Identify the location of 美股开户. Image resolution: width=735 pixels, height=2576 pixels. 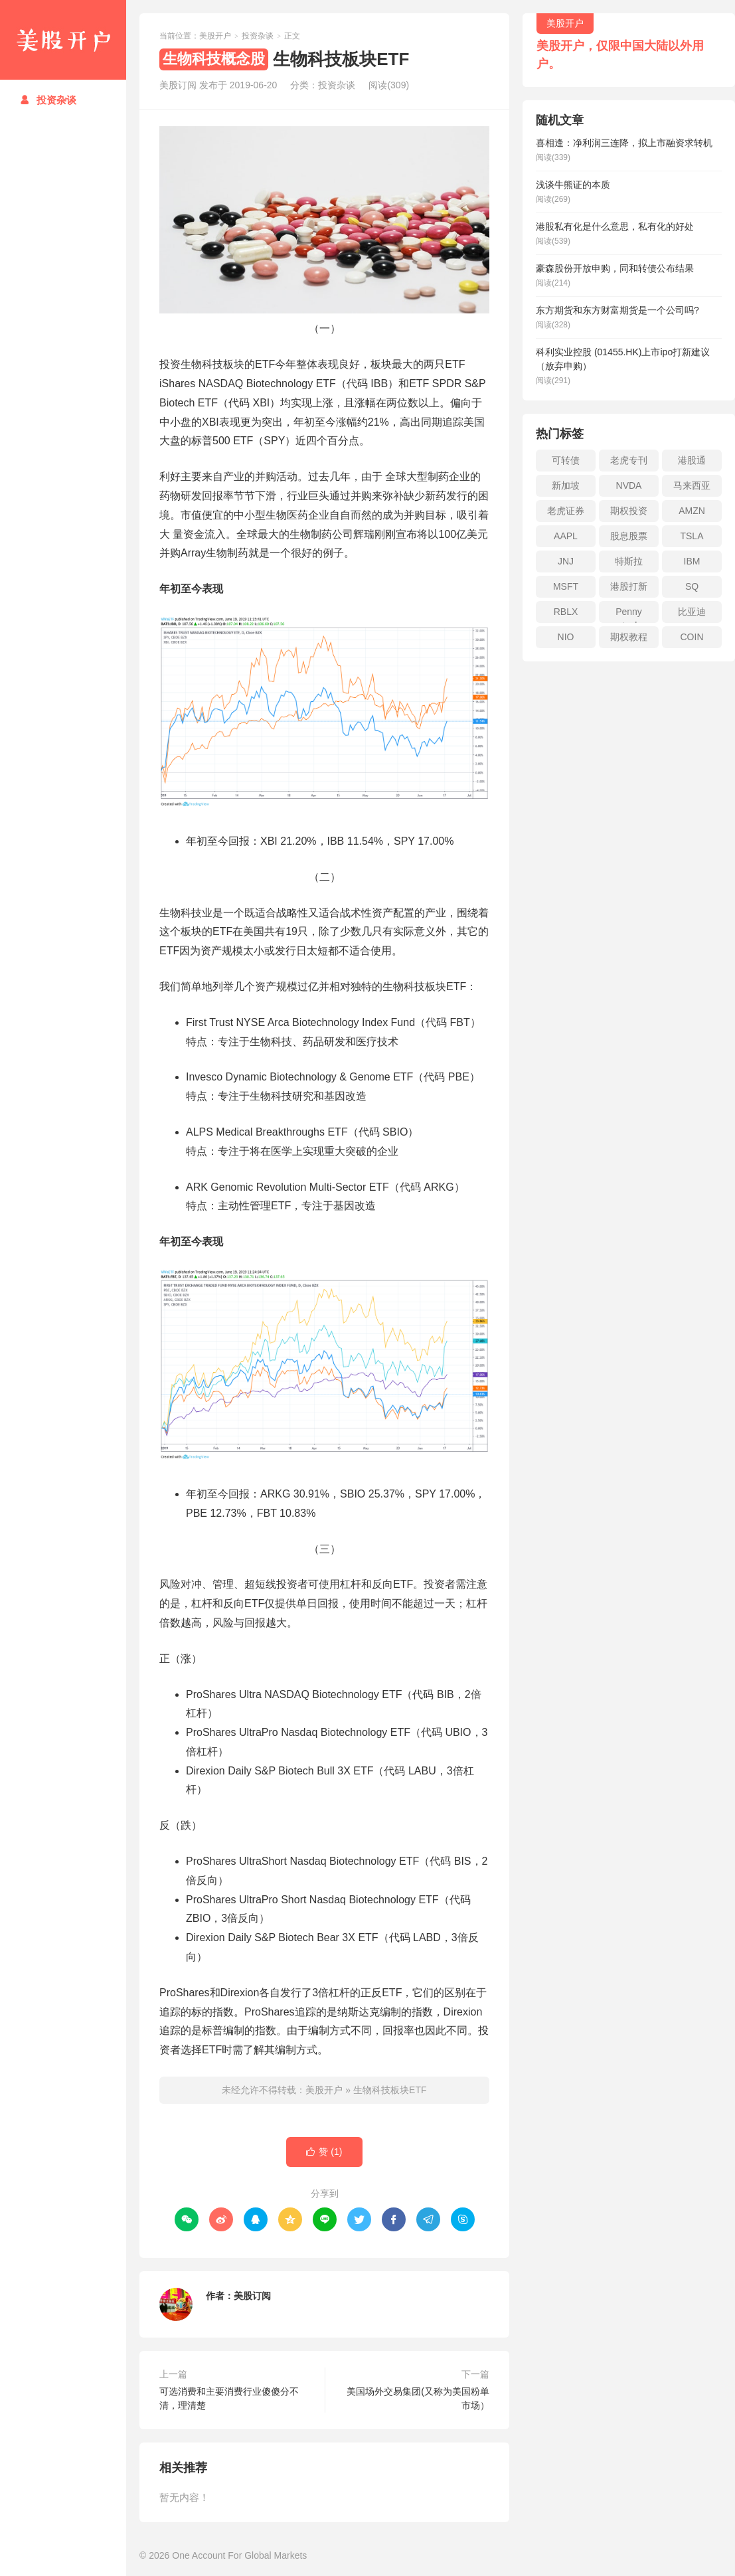
(63, 40).